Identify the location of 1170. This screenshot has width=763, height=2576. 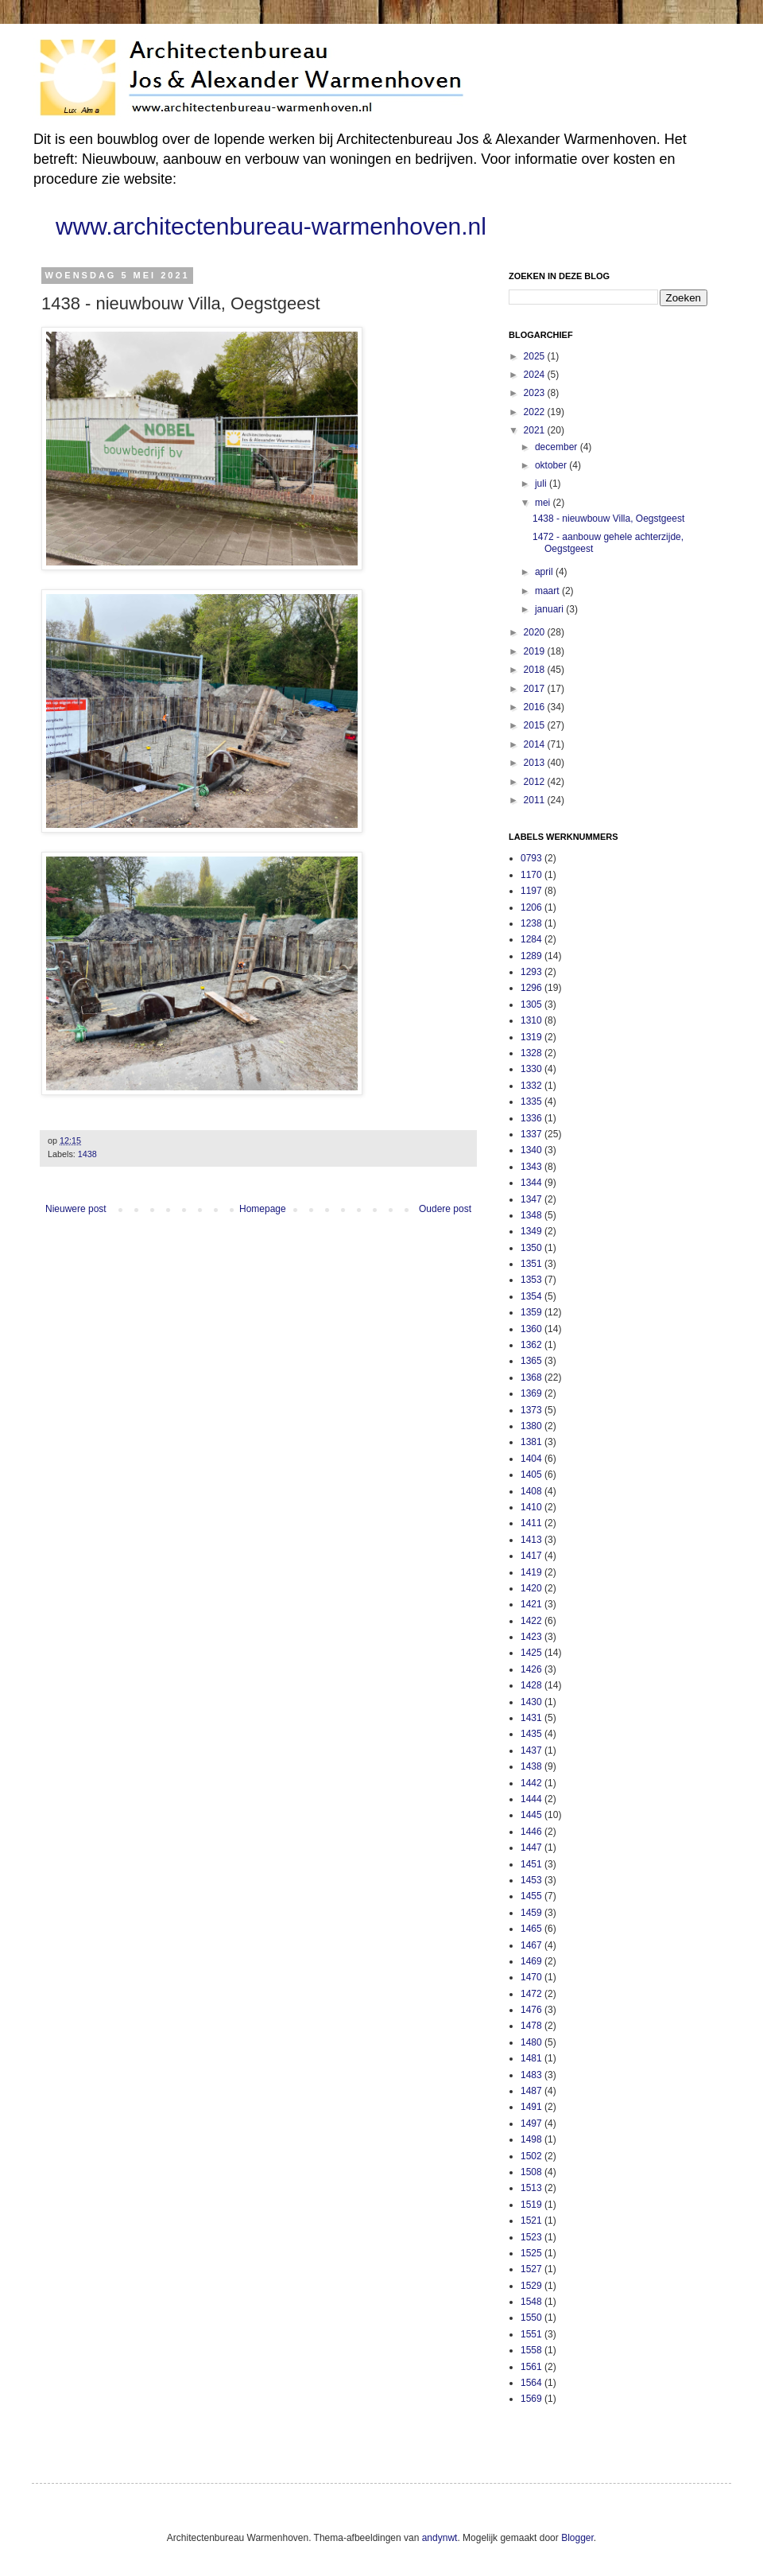
(531, 874).